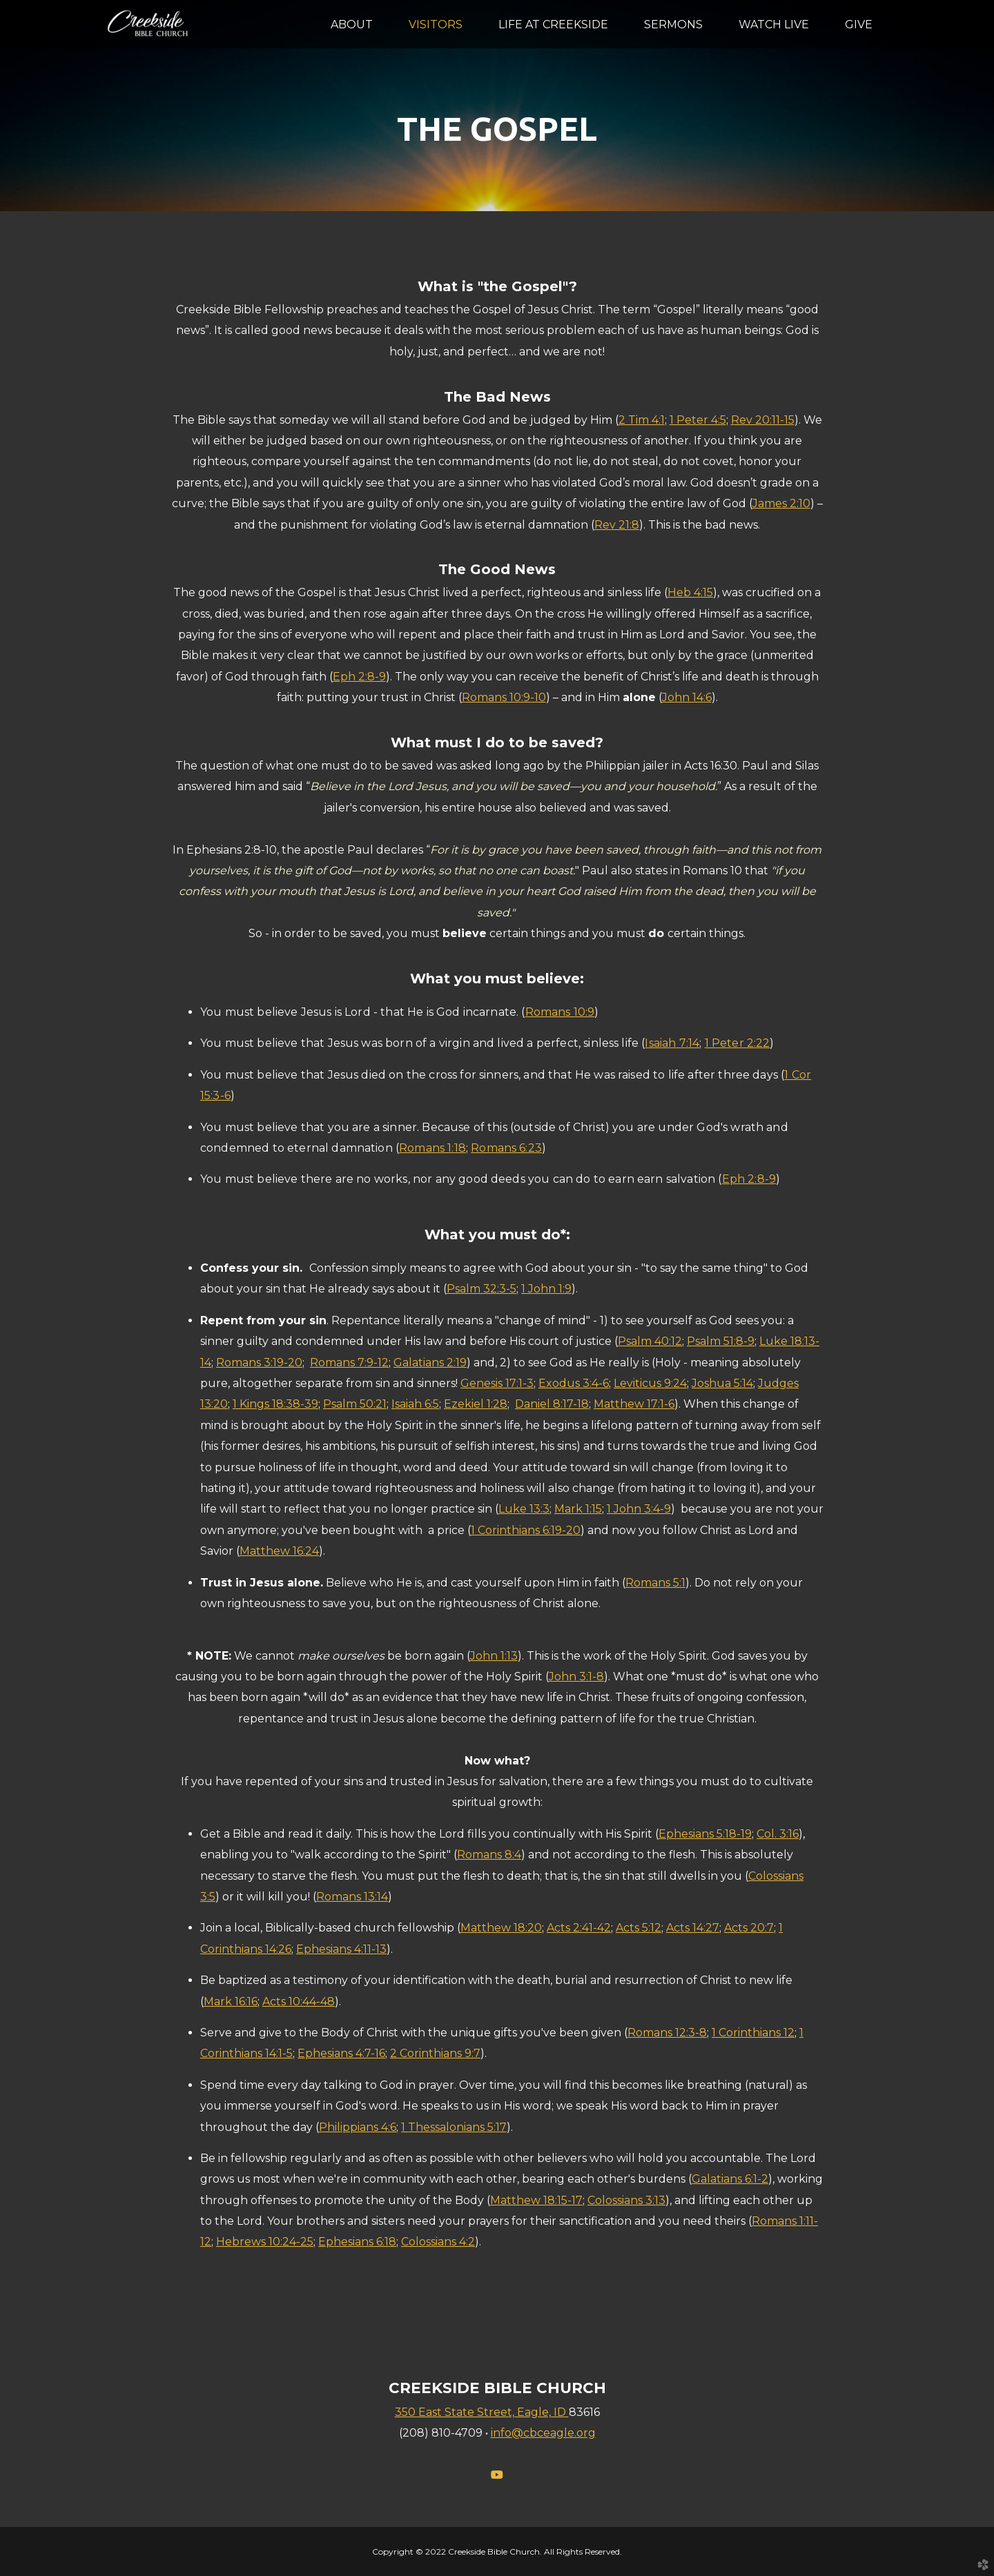 This screenshot has width=994, height=2576. What do you see at coordinates (275, 1403) in the screenshot?
I see `1 Kings 18:38-39` at bounding box center [275, 1403].